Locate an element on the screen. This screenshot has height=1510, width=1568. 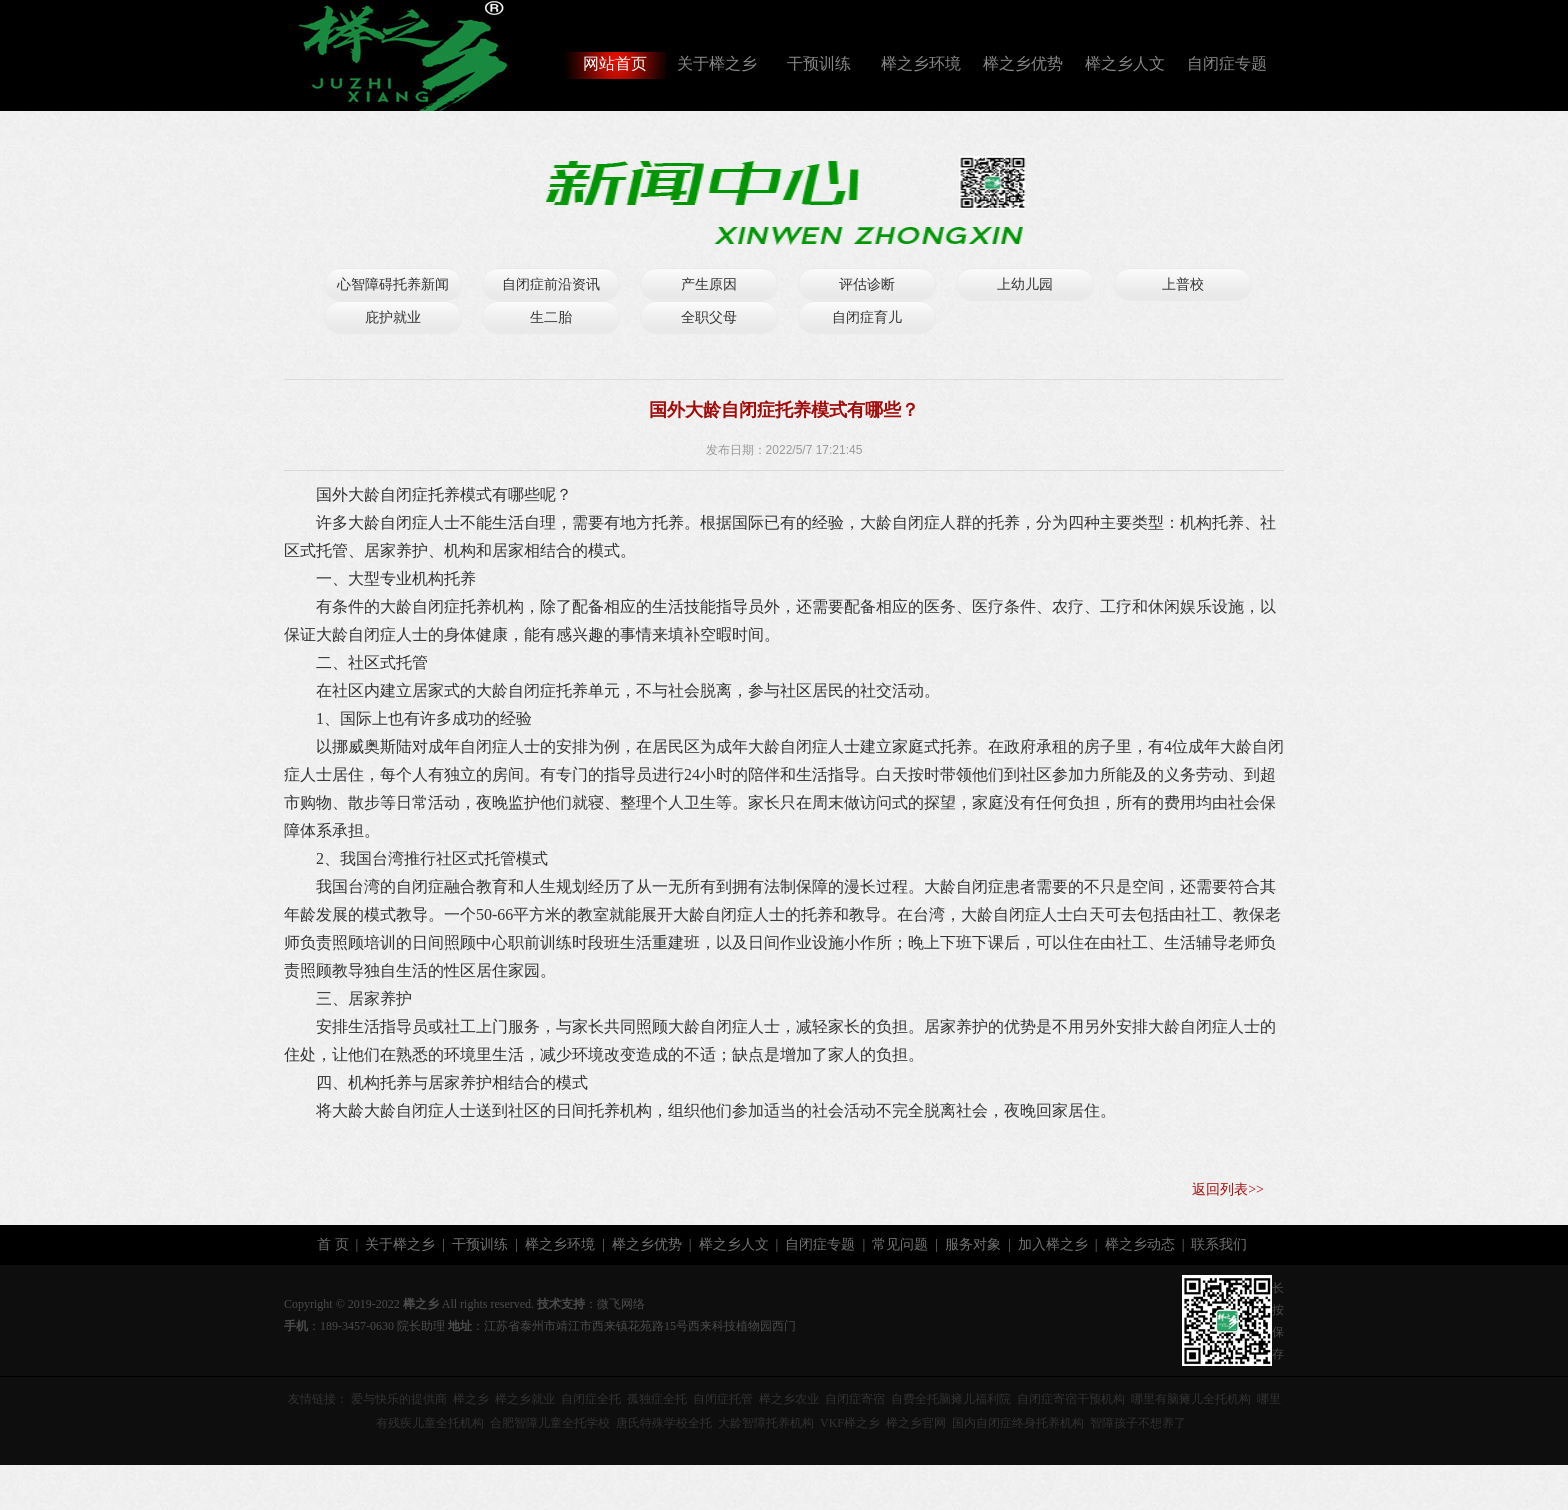
自闭症寄宿干预机构 is located at coordinates (1071, 1399).